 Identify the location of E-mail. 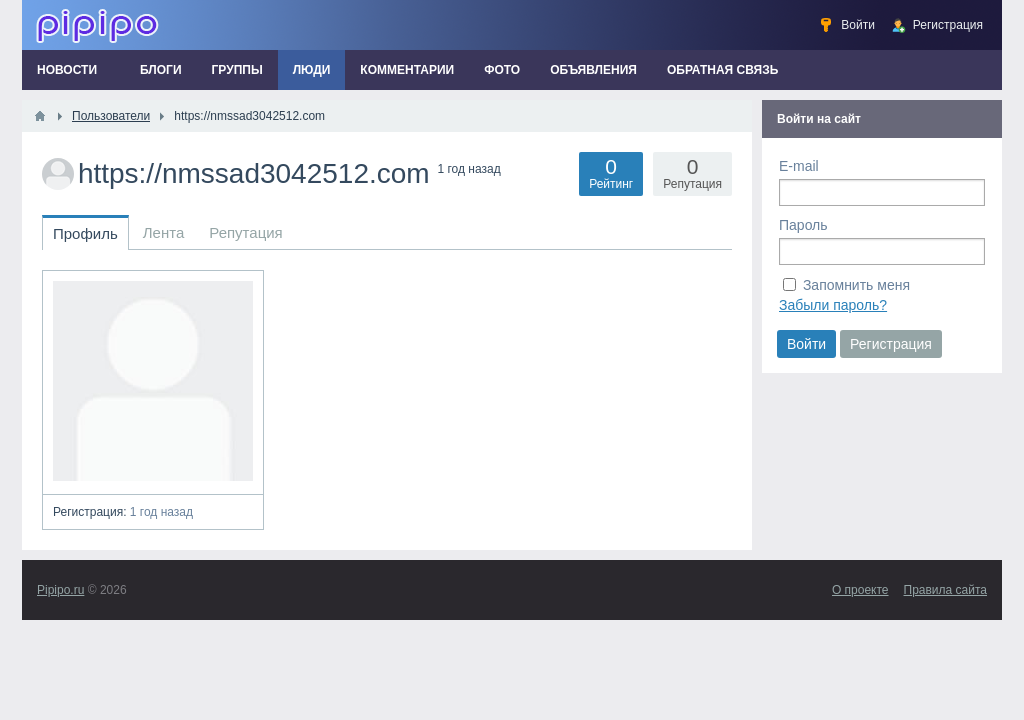
(799, 166).